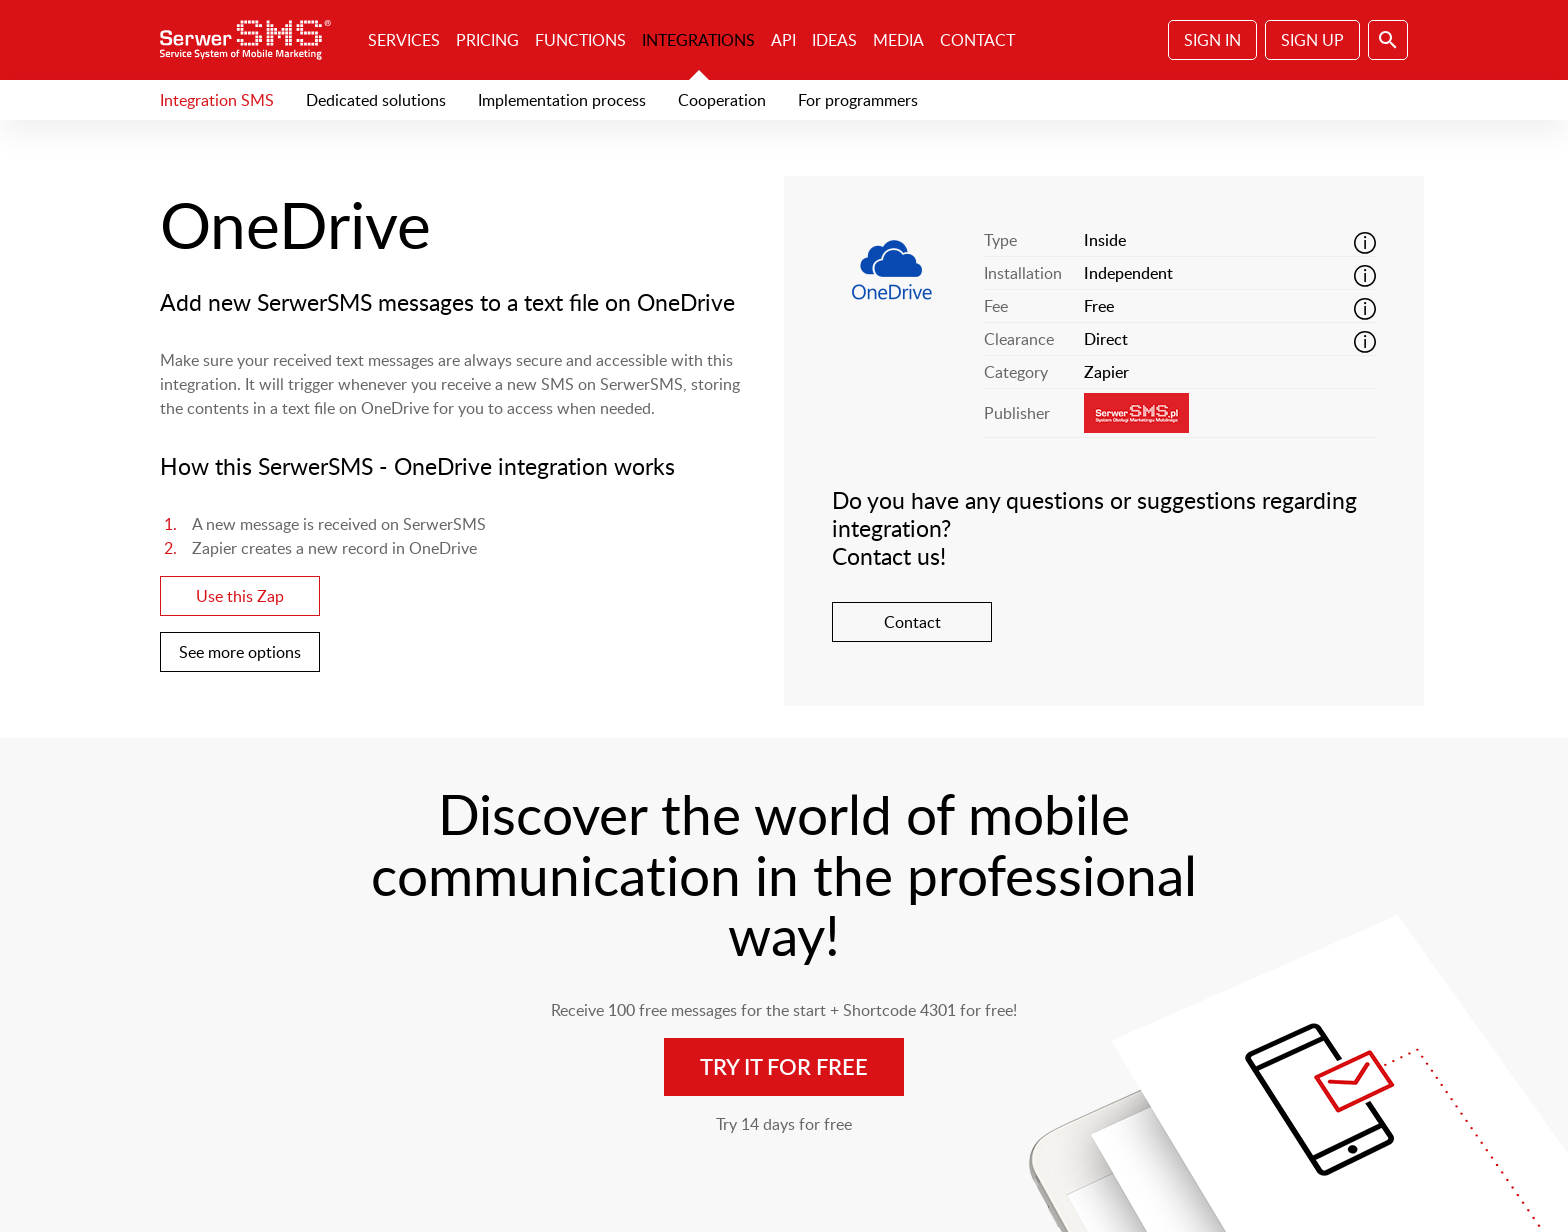 Image resolution: width=1568 pixels, height=1232 pixels. What do you see at coordinates (562, 100) in the screenshot?
I see `Implementation process` at bounding box center [562, 100].